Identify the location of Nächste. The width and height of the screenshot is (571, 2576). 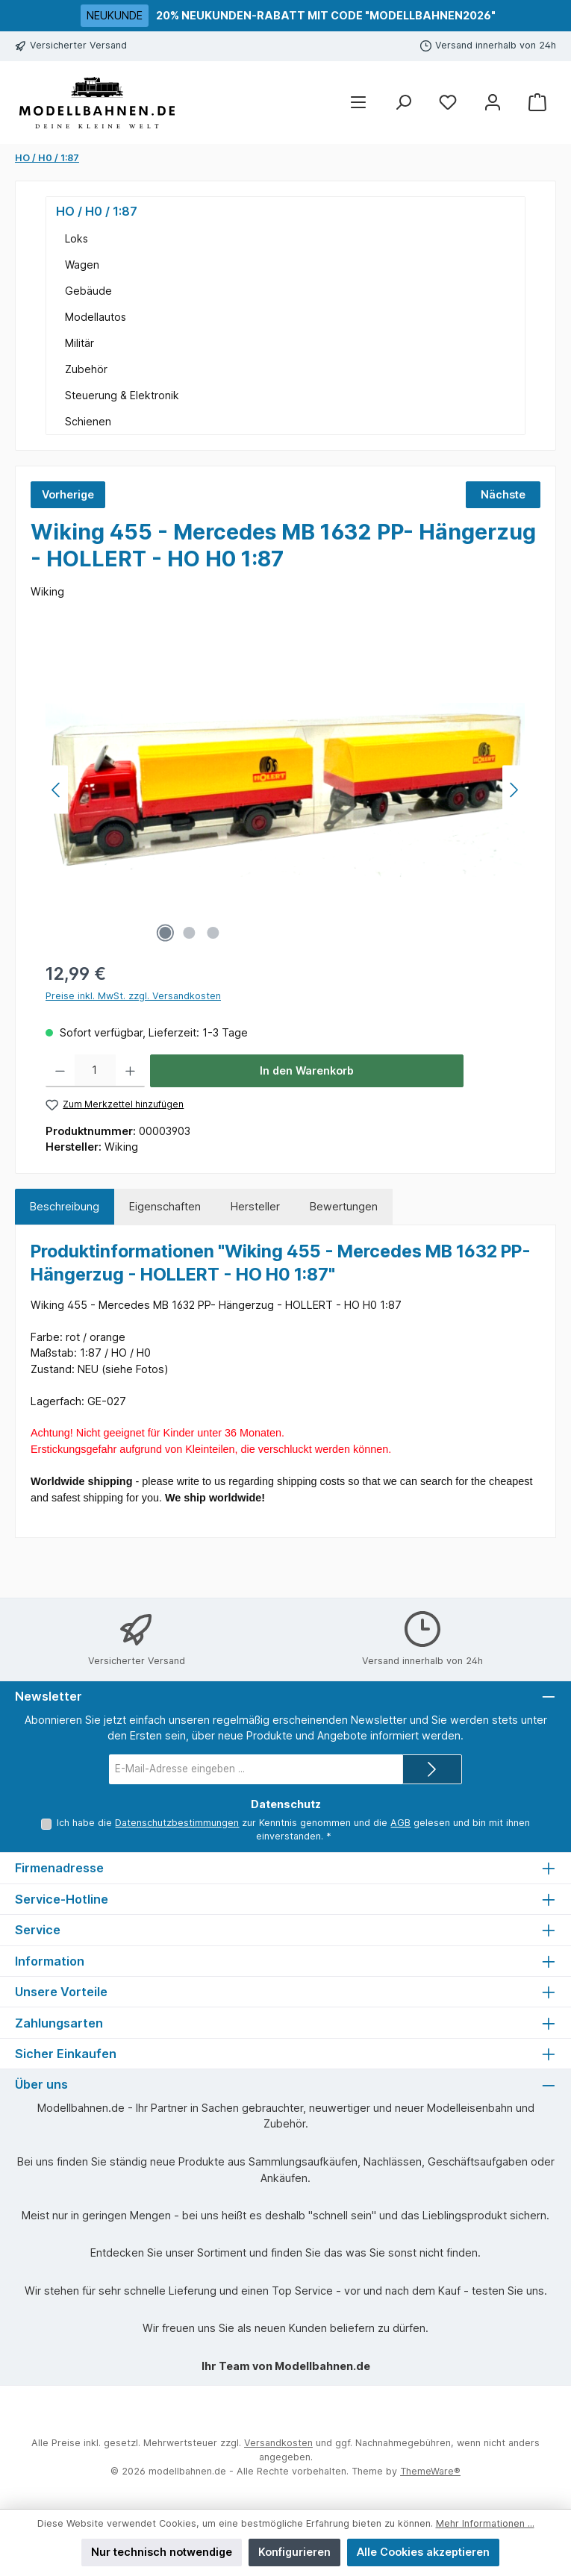
(503, 494).